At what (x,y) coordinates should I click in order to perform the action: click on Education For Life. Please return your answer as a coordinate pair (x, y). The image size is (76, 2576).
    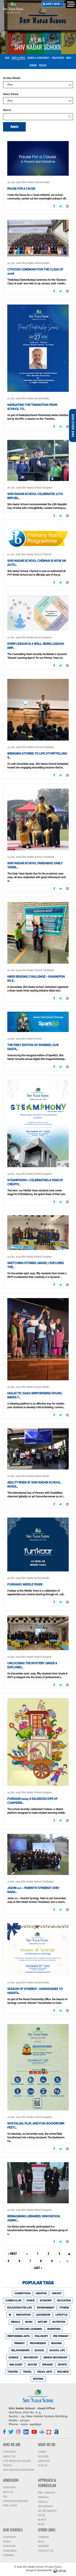
    Looking at the image, I should click on (19, 2307).